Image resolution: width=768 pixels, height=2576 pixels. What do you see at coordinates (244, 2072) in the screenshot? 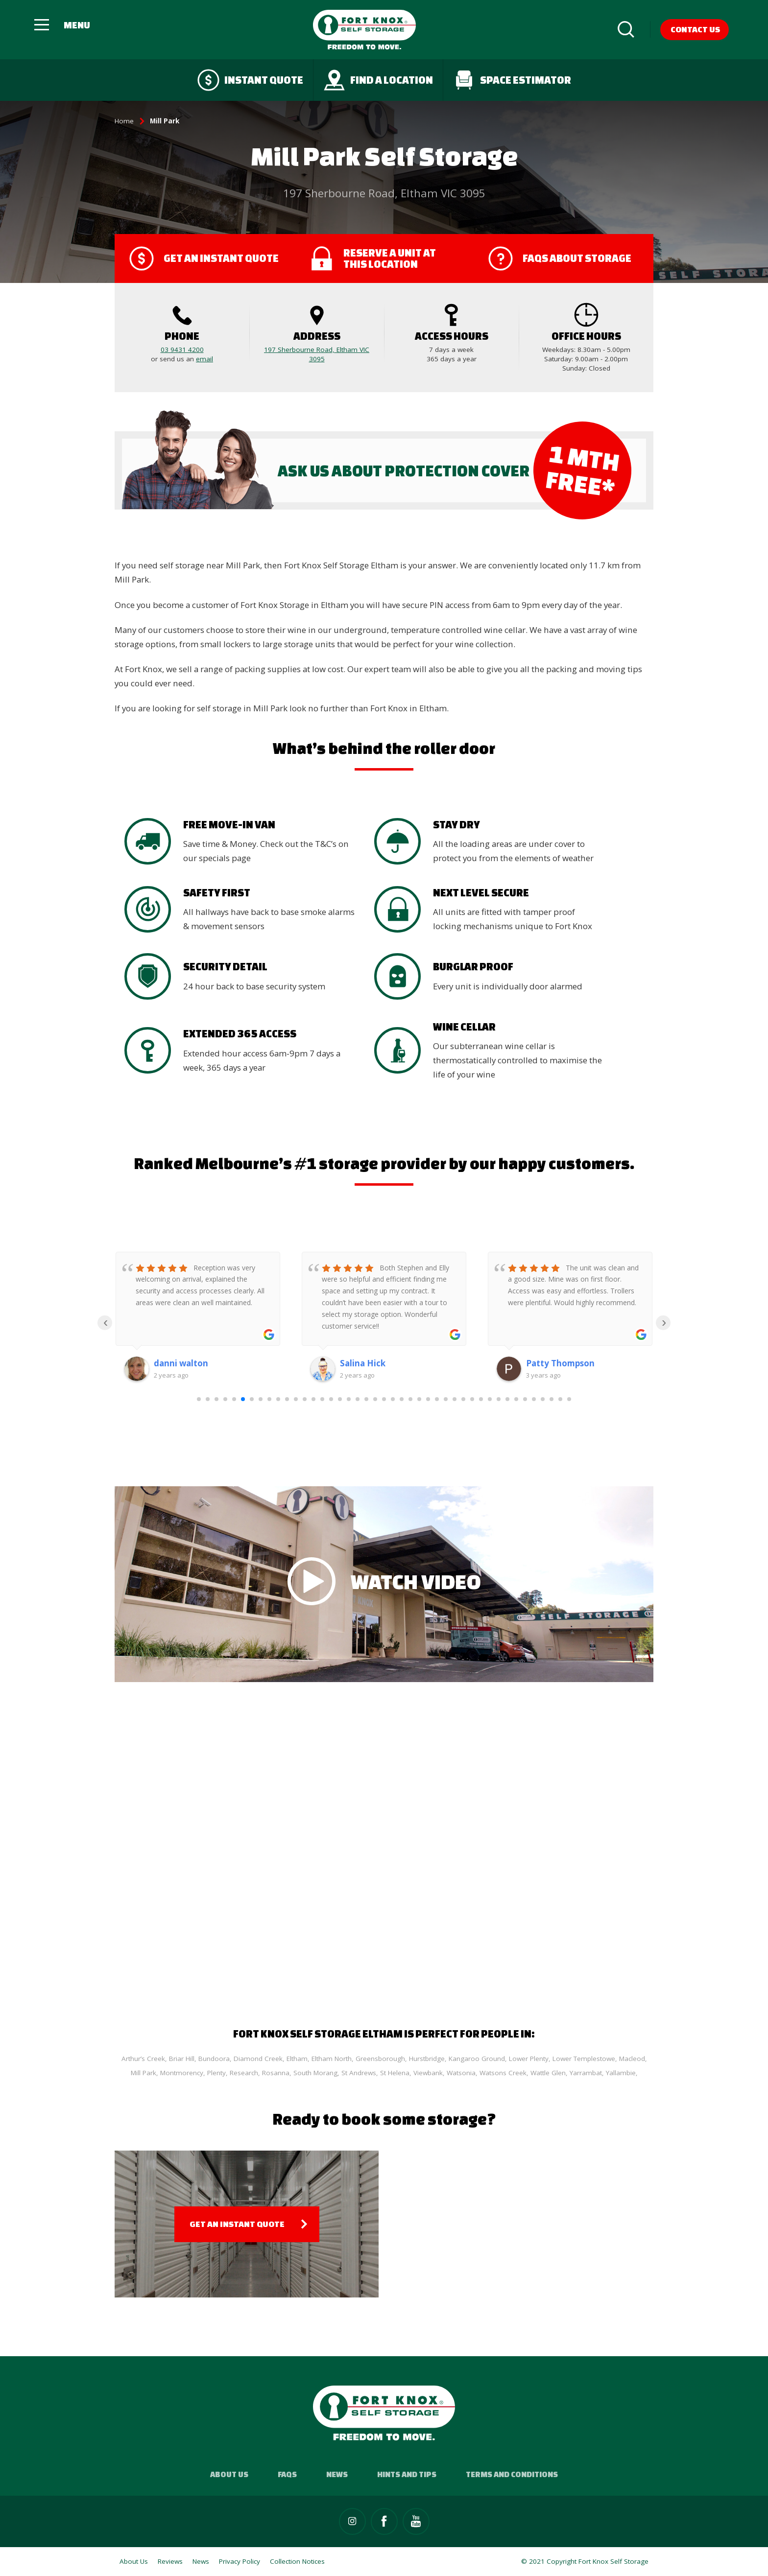
I see `Research` at bounding box center [244, 2072].